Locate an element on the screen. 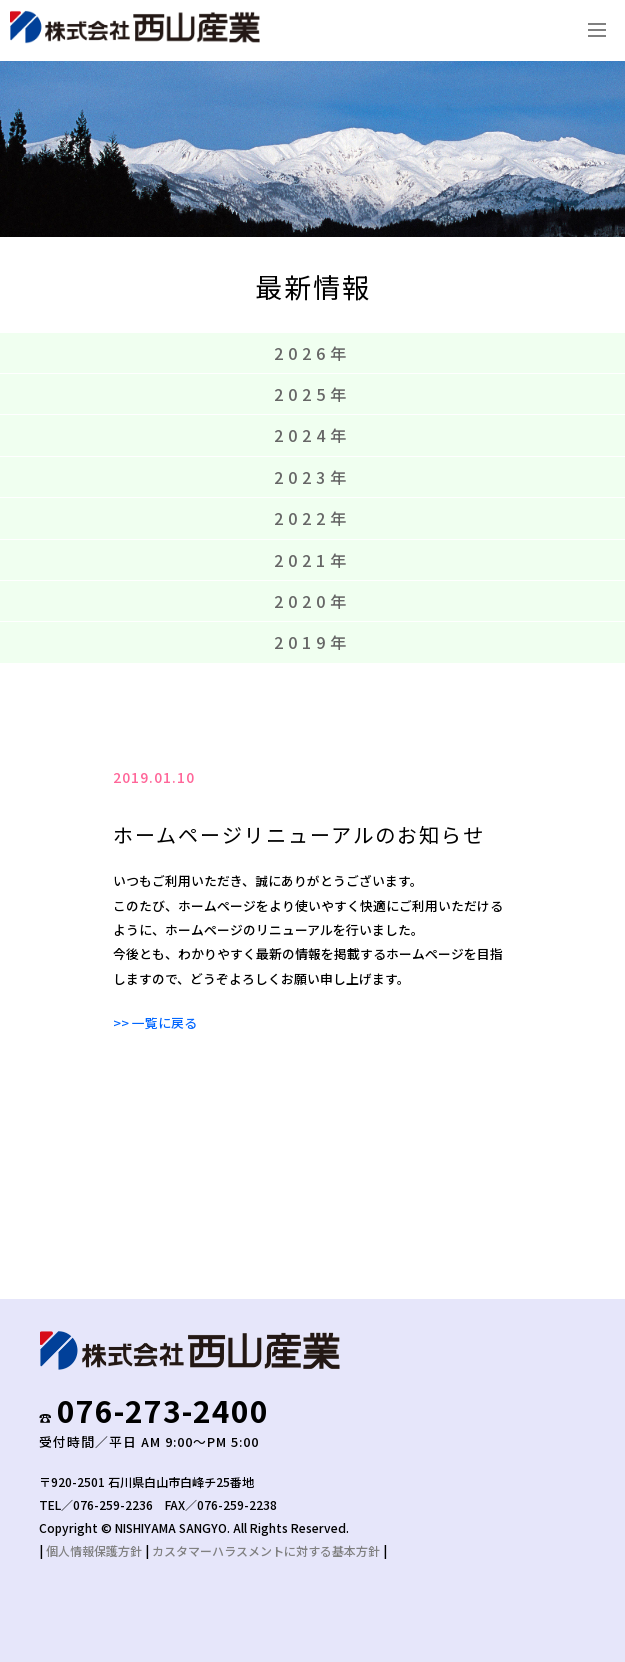 Image resolution: width=625 pixels, height=1662 pixels. 2022年 is located at coordinates (312, 518).